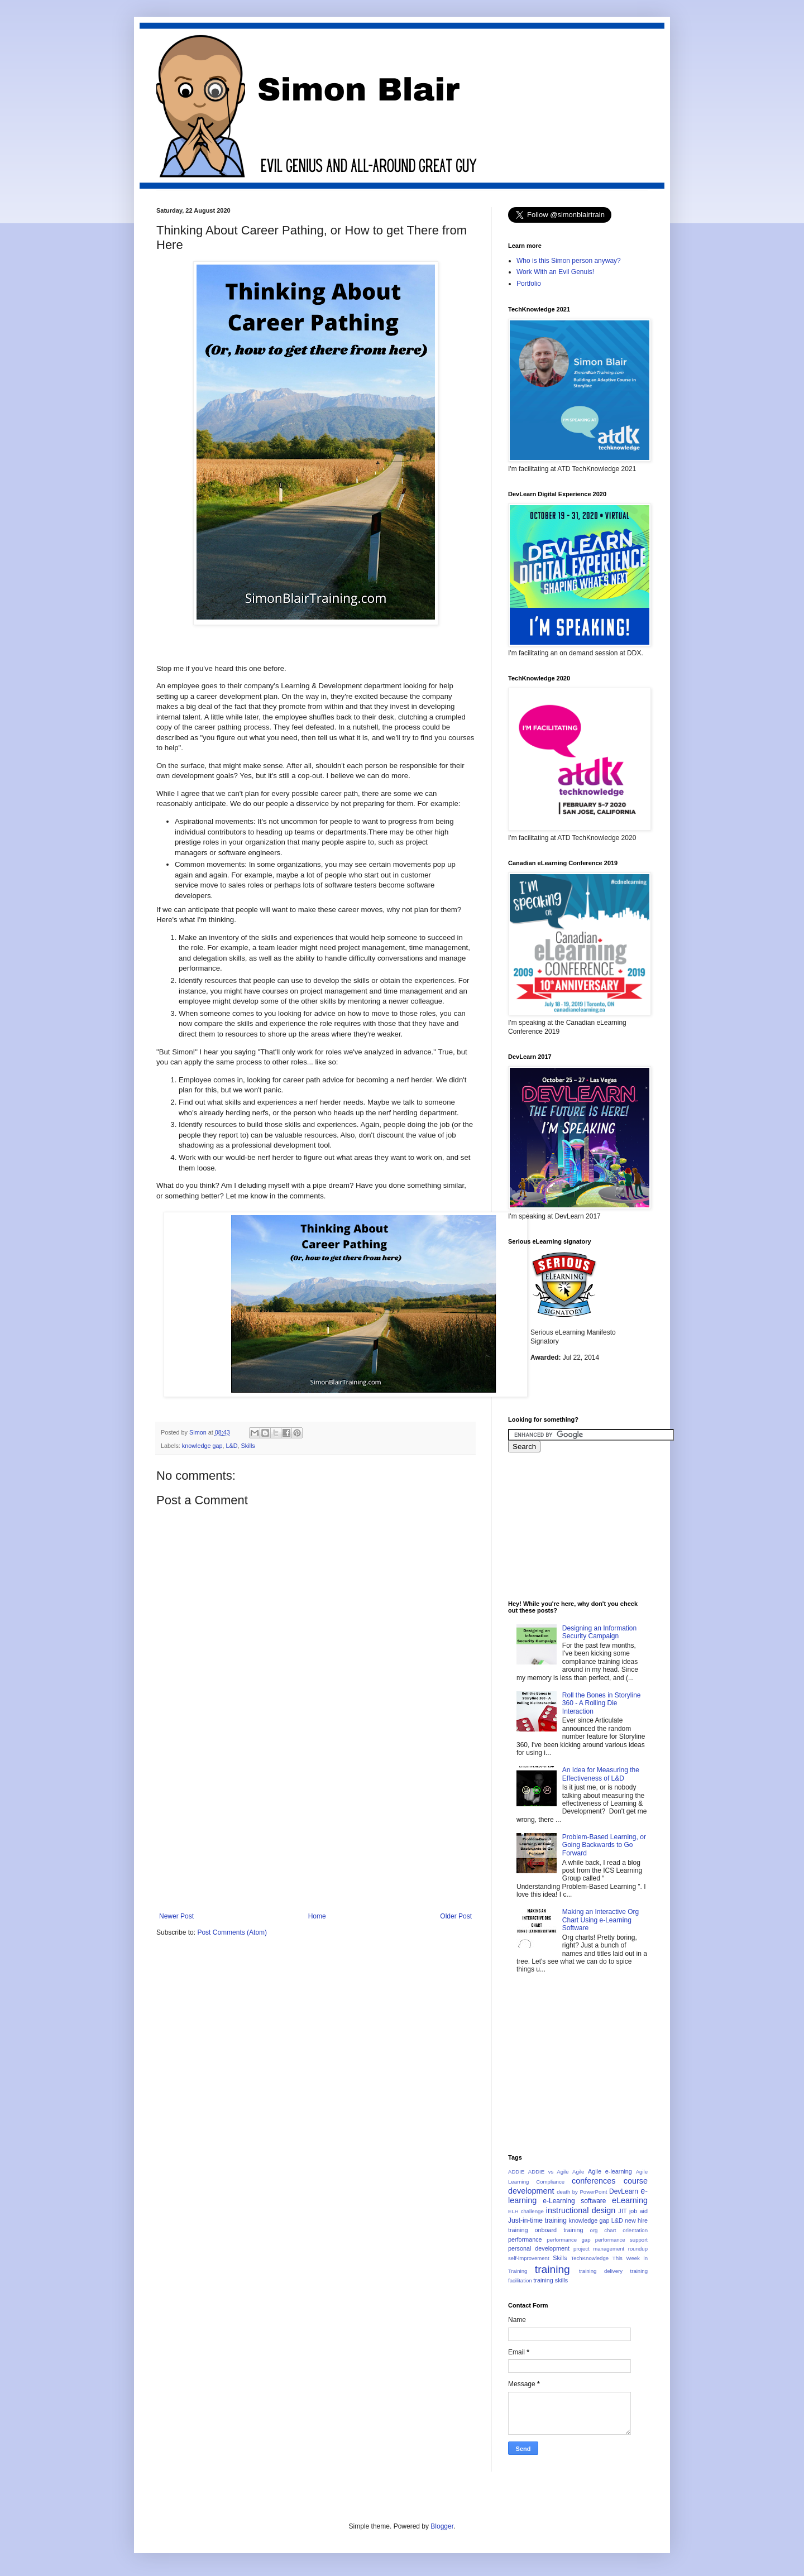  I want to click on Designing an Information Security Campaign, so click(599, 1632).